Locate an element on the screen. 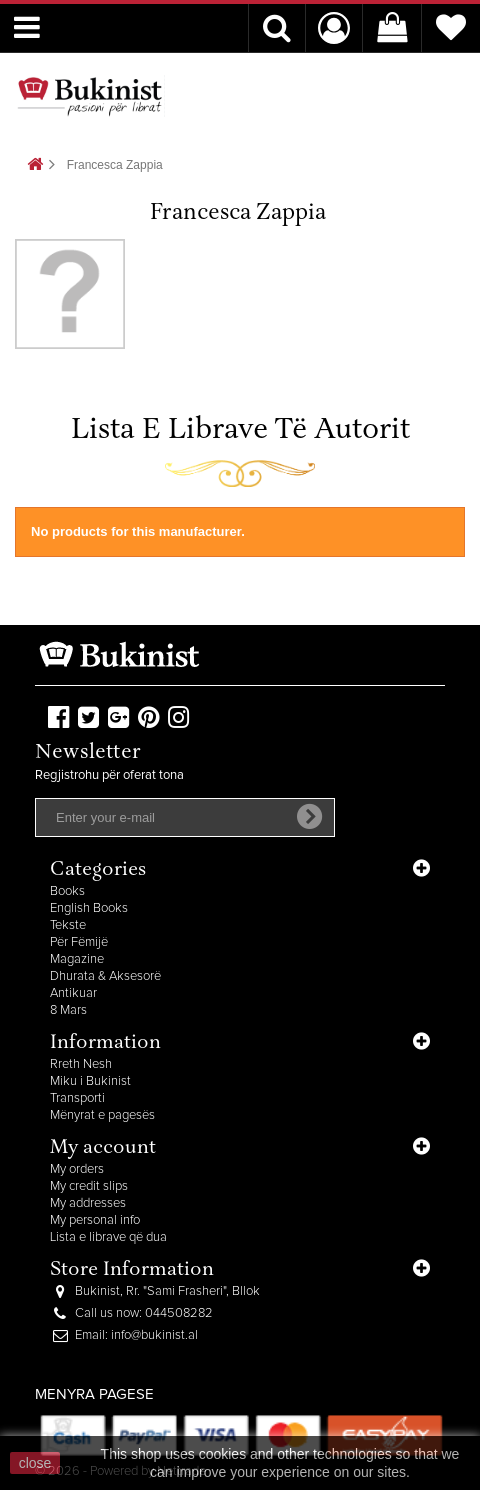 The width and height of the screenshot is (480, 1490). Lista e librave që dua is located at coordinates (108, 1237).